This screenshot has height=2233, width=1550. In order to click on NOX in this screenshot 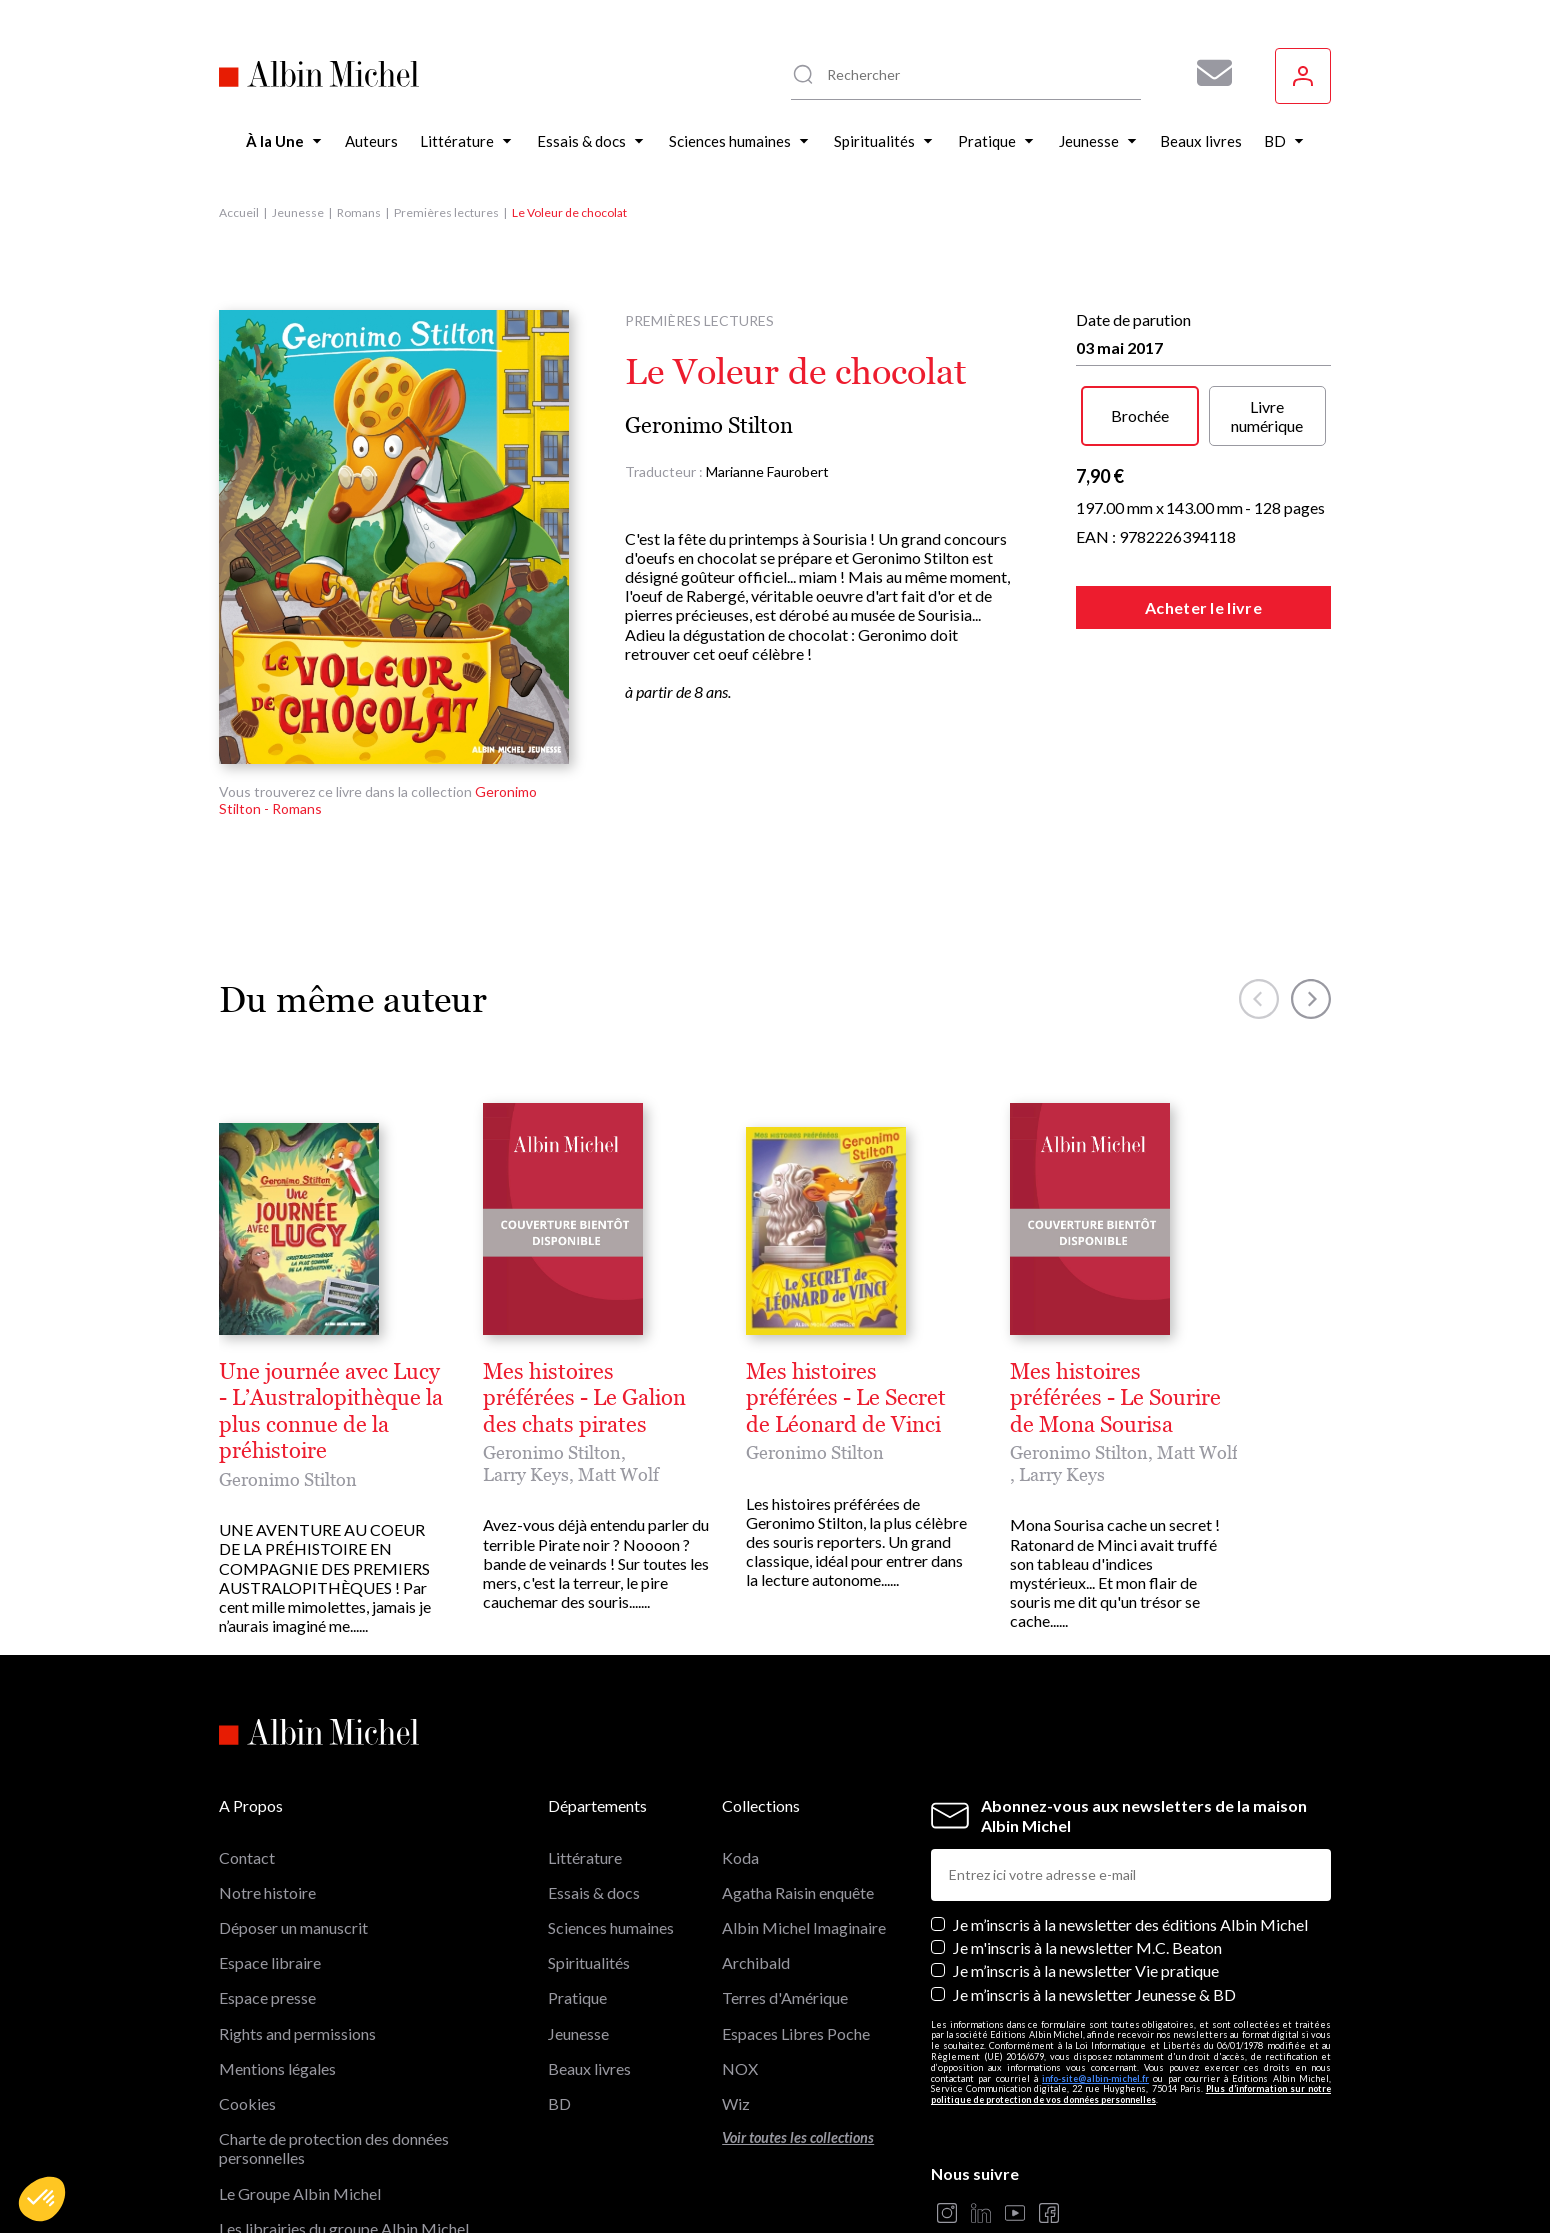, I will do `click(740, 1931)`.